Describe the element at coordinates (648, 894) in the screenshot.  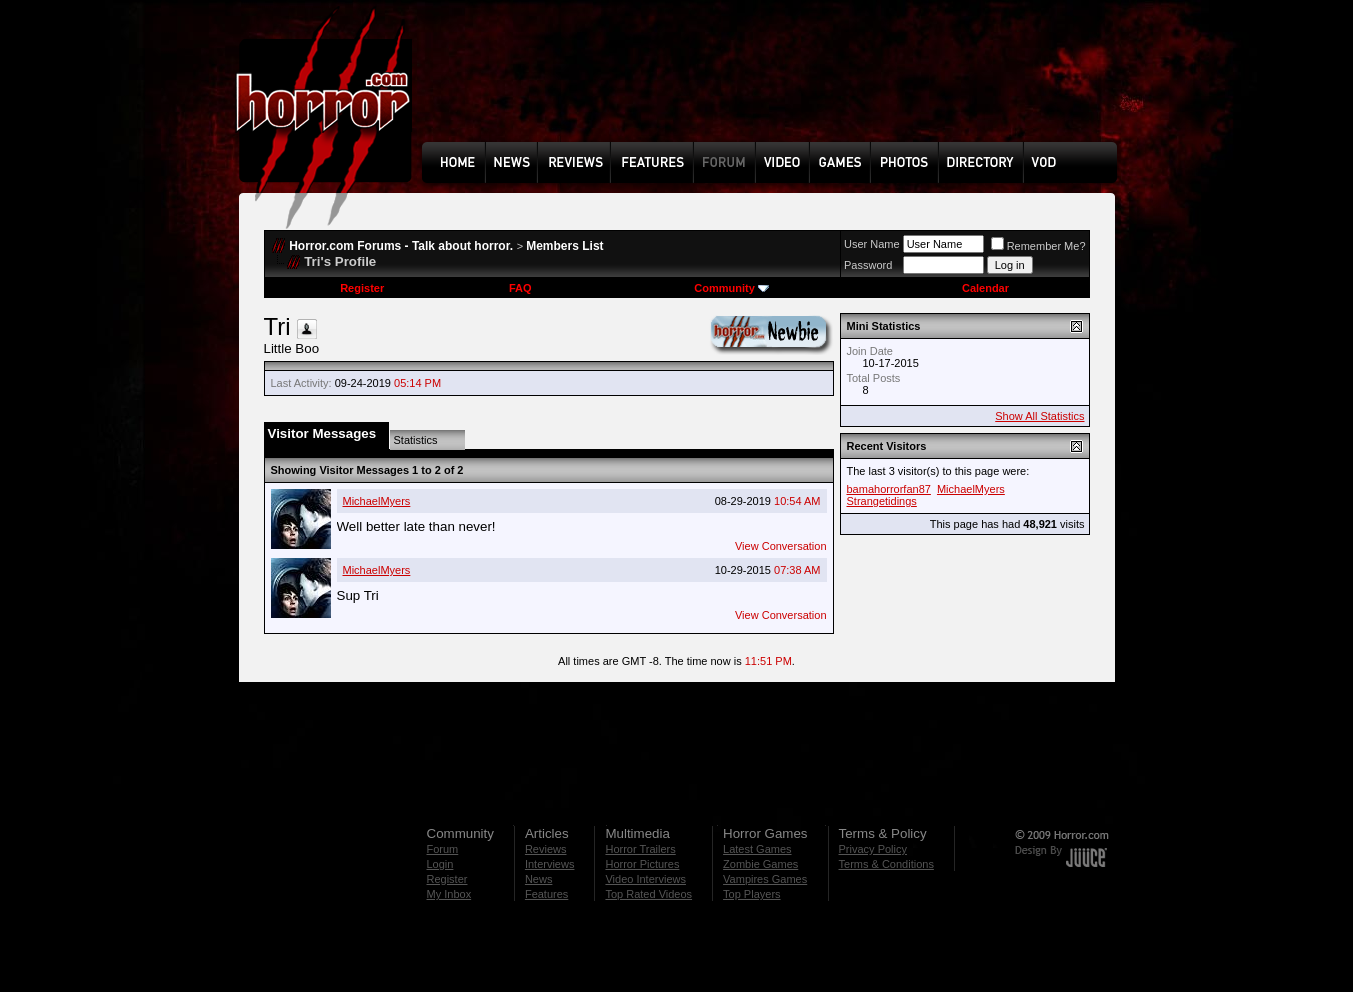
I see `Top Rated Videos` at that location.